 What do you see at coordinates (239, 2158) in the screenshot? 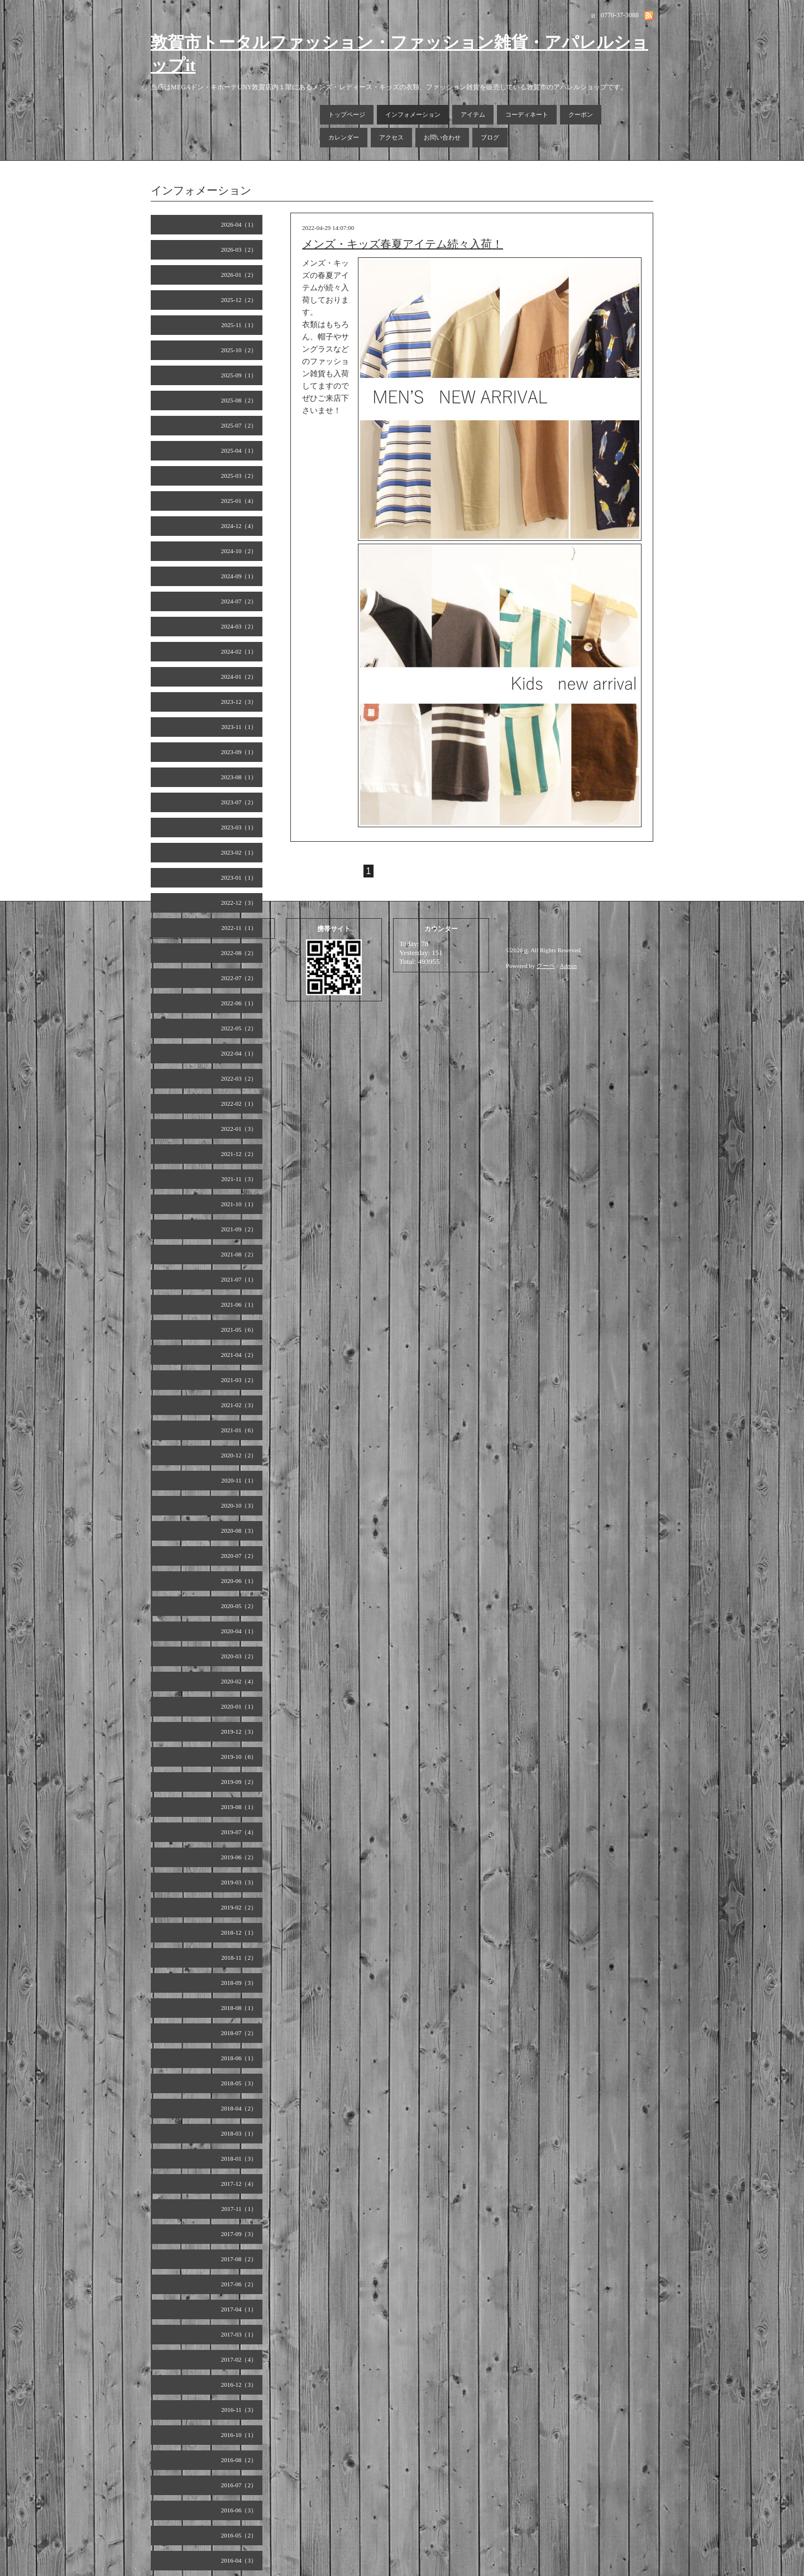
I see `2018-01（3）` at bounding box center [239, 2158].